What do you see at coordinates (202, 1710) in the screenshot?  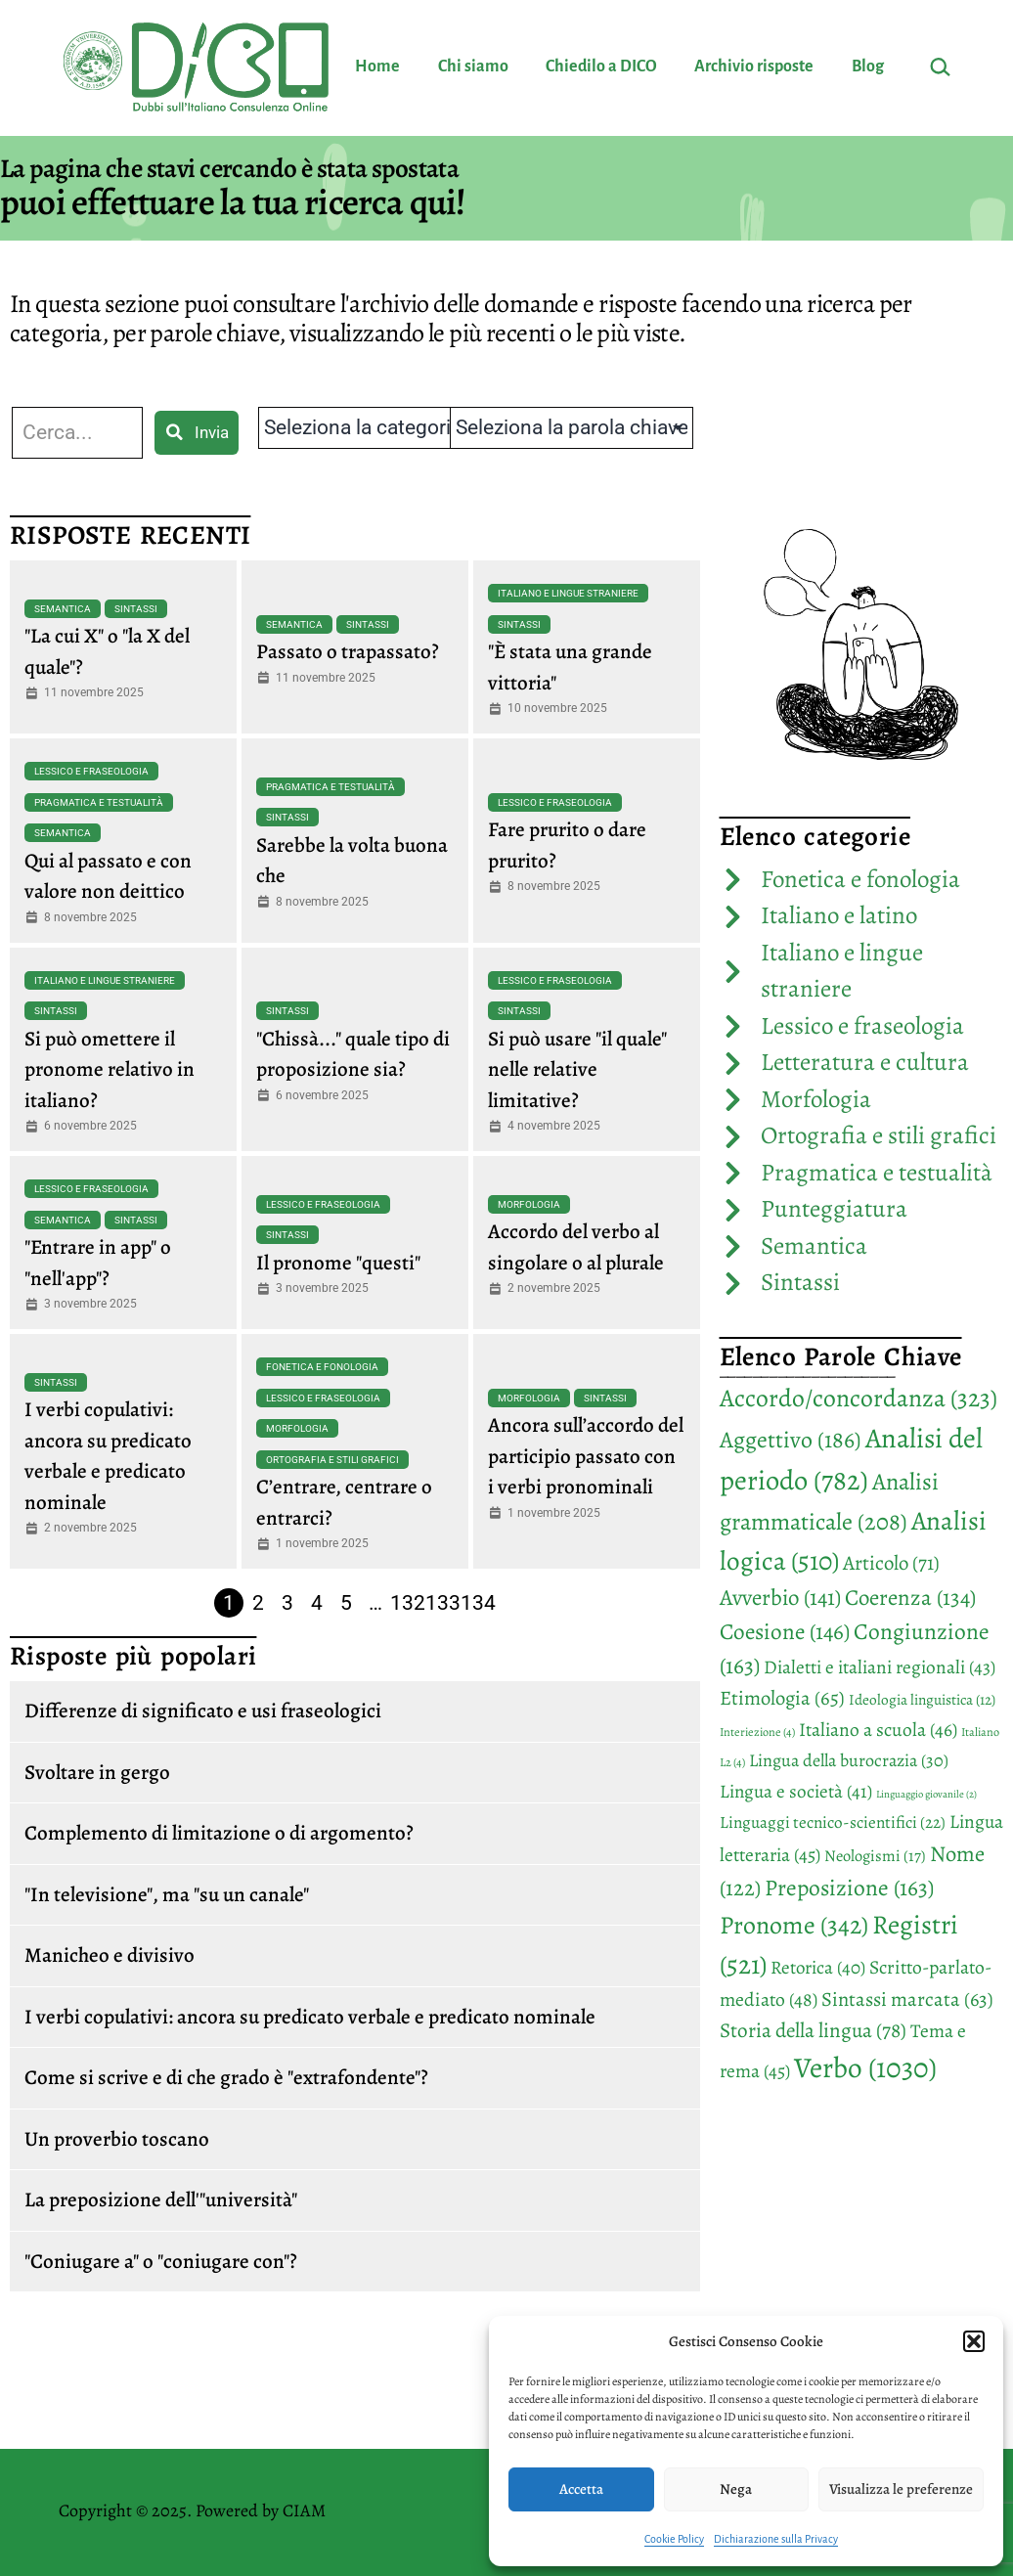 I see `Differenze di significato e usi fraseologici` at bounding box center [202, 1710].